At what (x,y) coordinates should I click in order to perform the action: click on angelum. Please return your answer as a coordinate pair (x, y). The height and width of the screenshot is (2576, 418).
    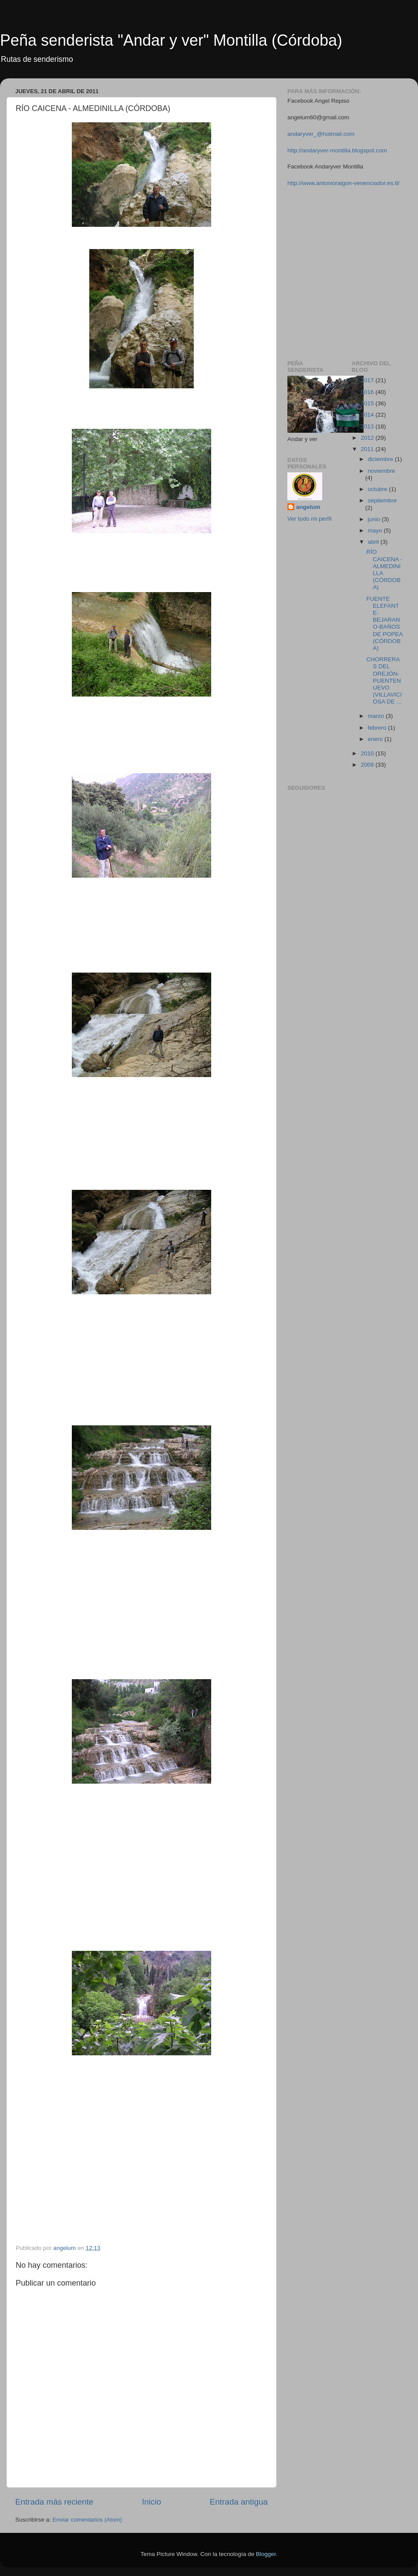
    Looking at the image, I should click on (308, 507).